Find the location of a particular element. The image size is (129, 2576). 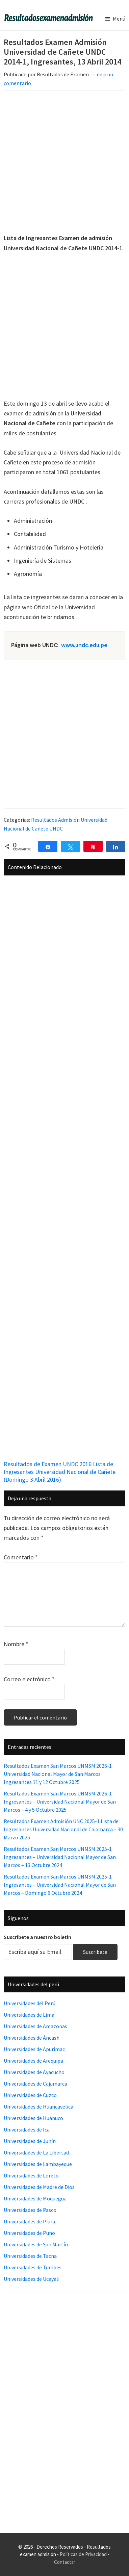

Universidades de Loreto is located at coordinates (31, 2175).